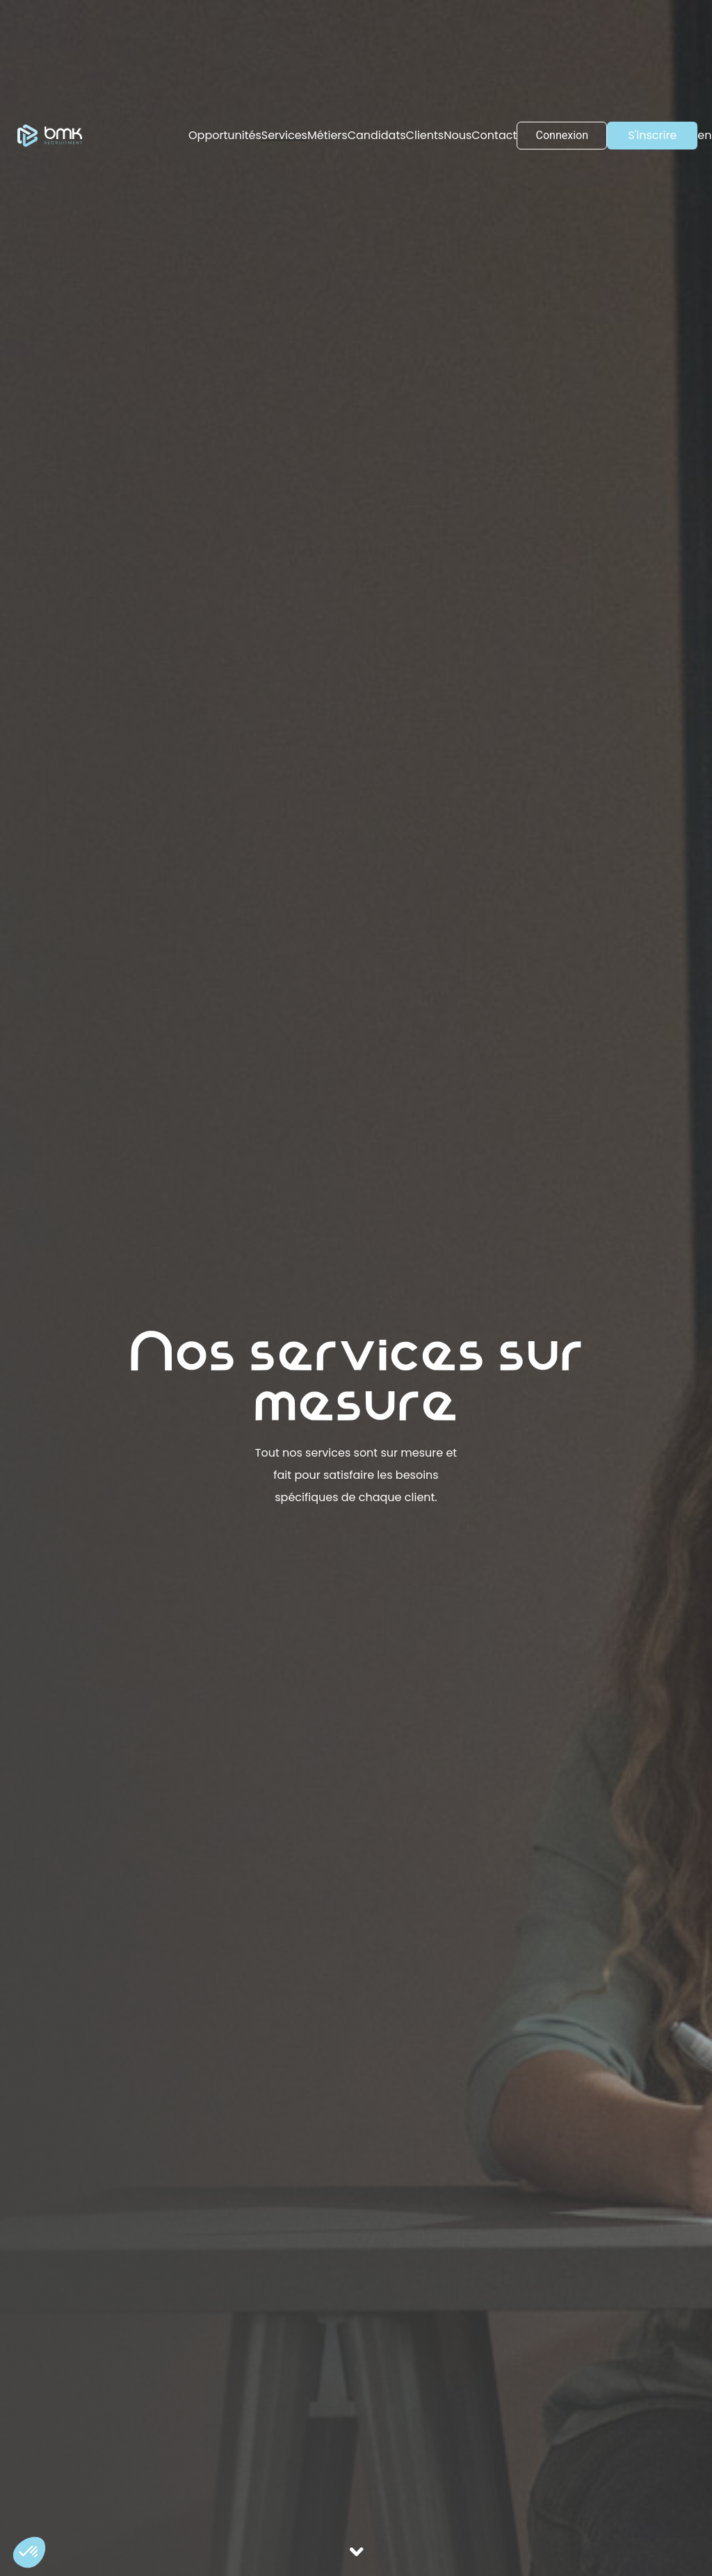 The height and width of the screenshot is (2576, 712). What do you see at coordinates (425, 135) in the screenshot?
I see `Clients` at bounding box center [425, 135].